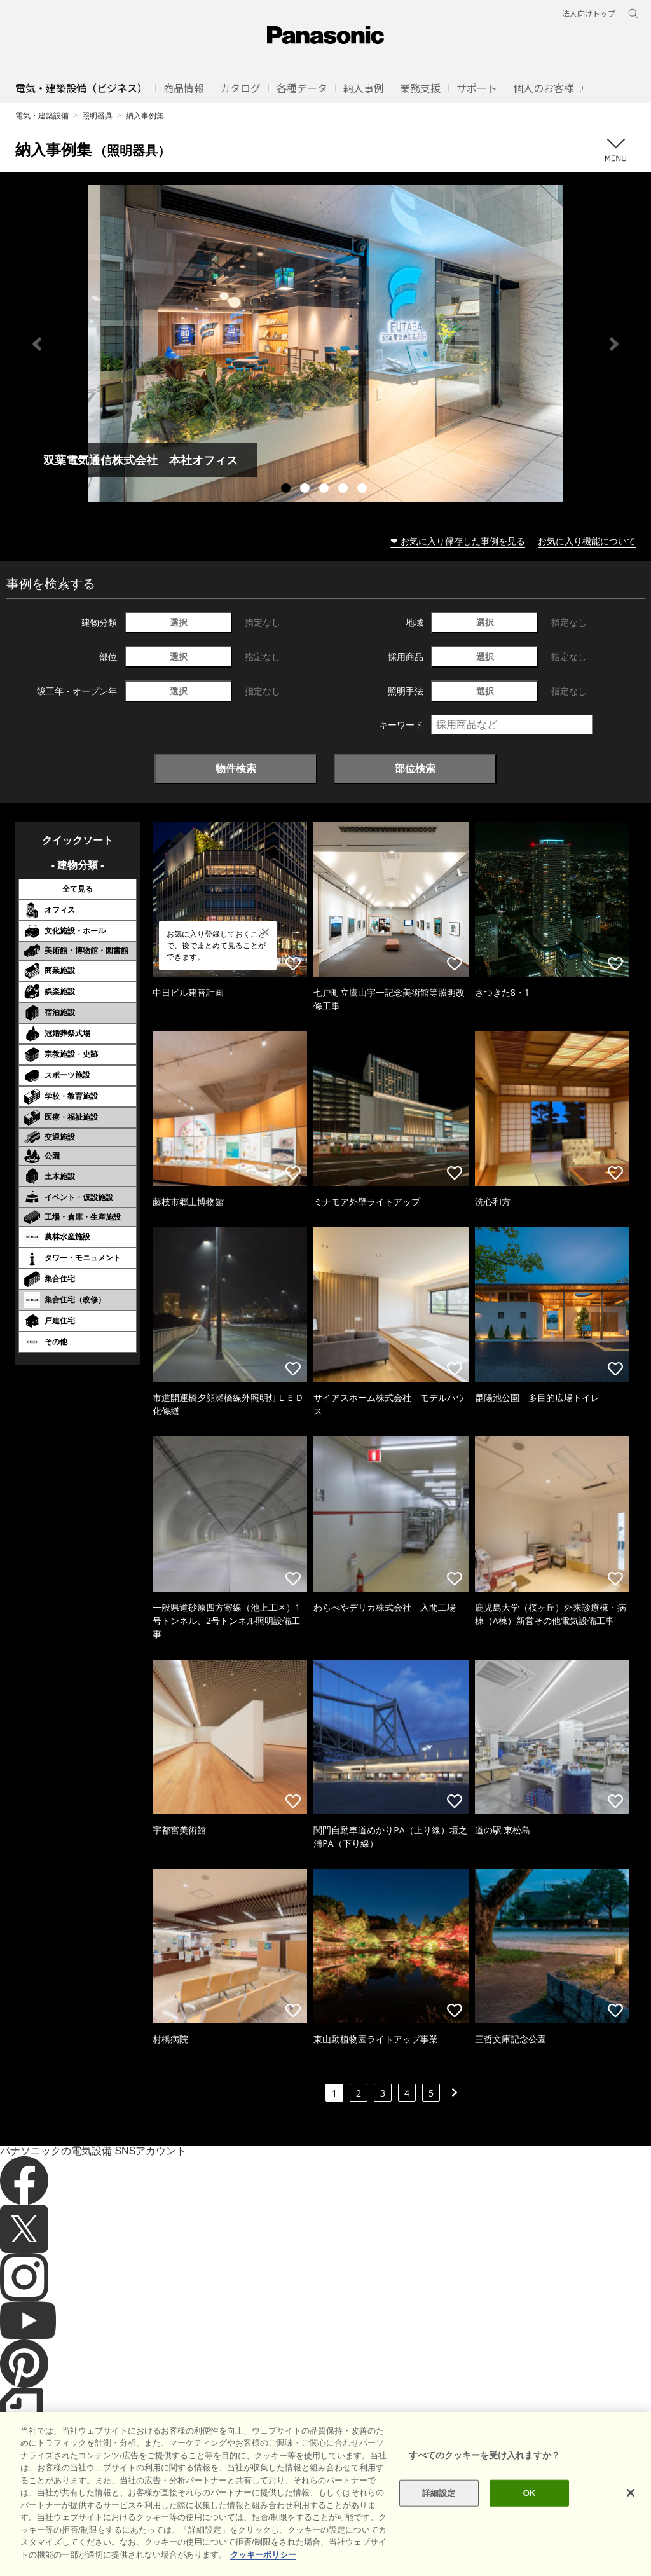 This screenshot has width=651, height=2576. I want to click on ❤ お気に入り保存した事例を見る, so click(457, 541).